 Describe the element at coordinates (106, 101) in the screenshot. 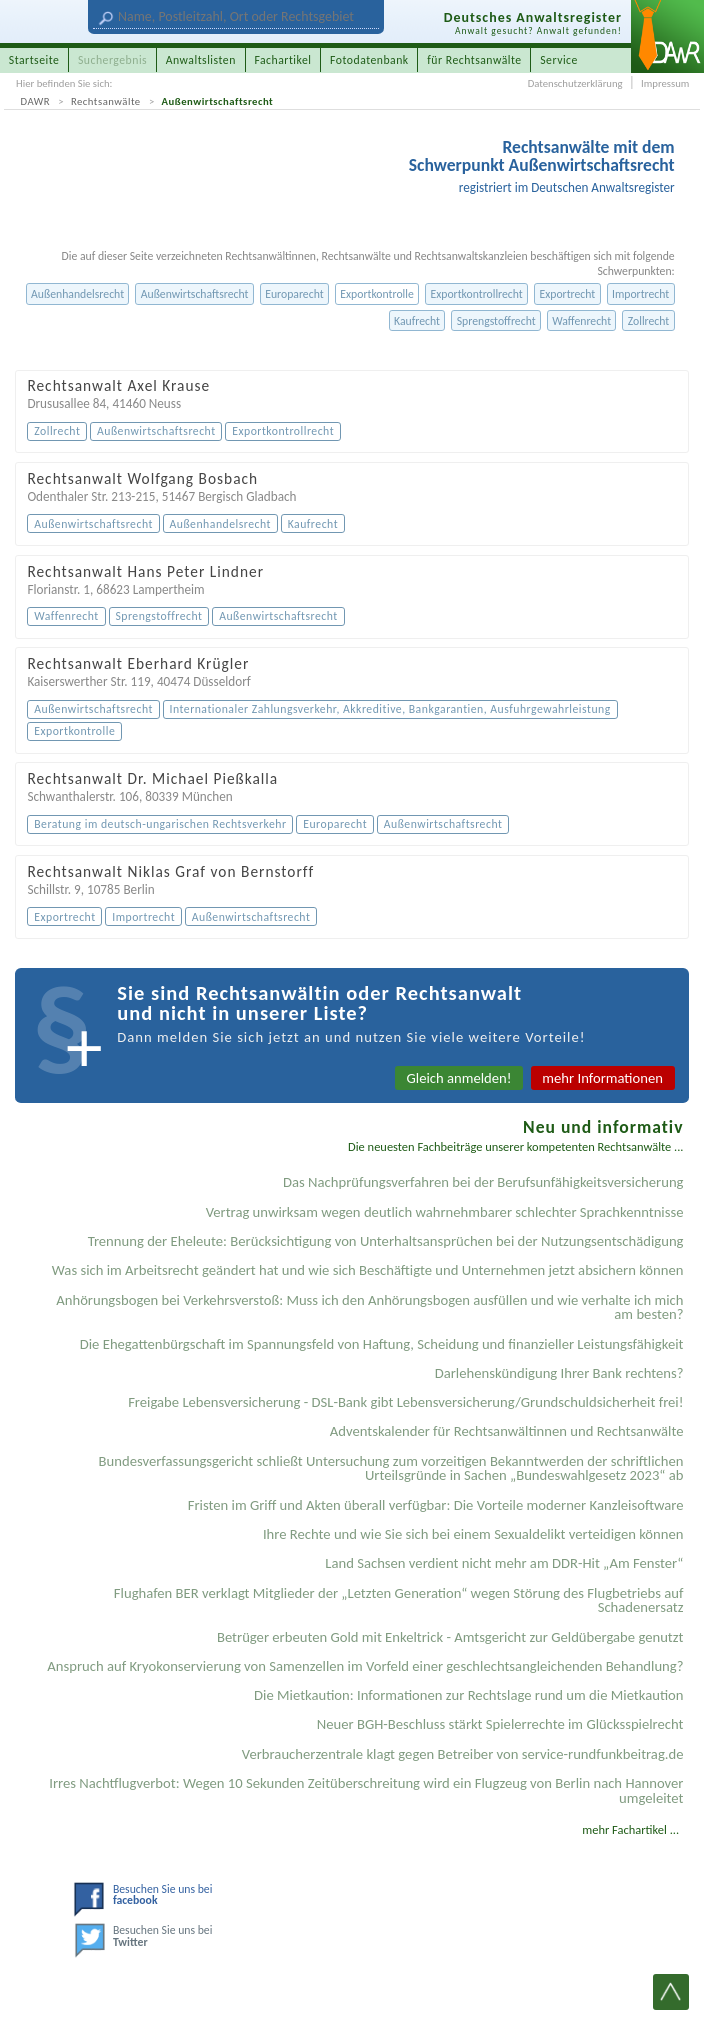

I see `Rechtsanwälte` at that location.